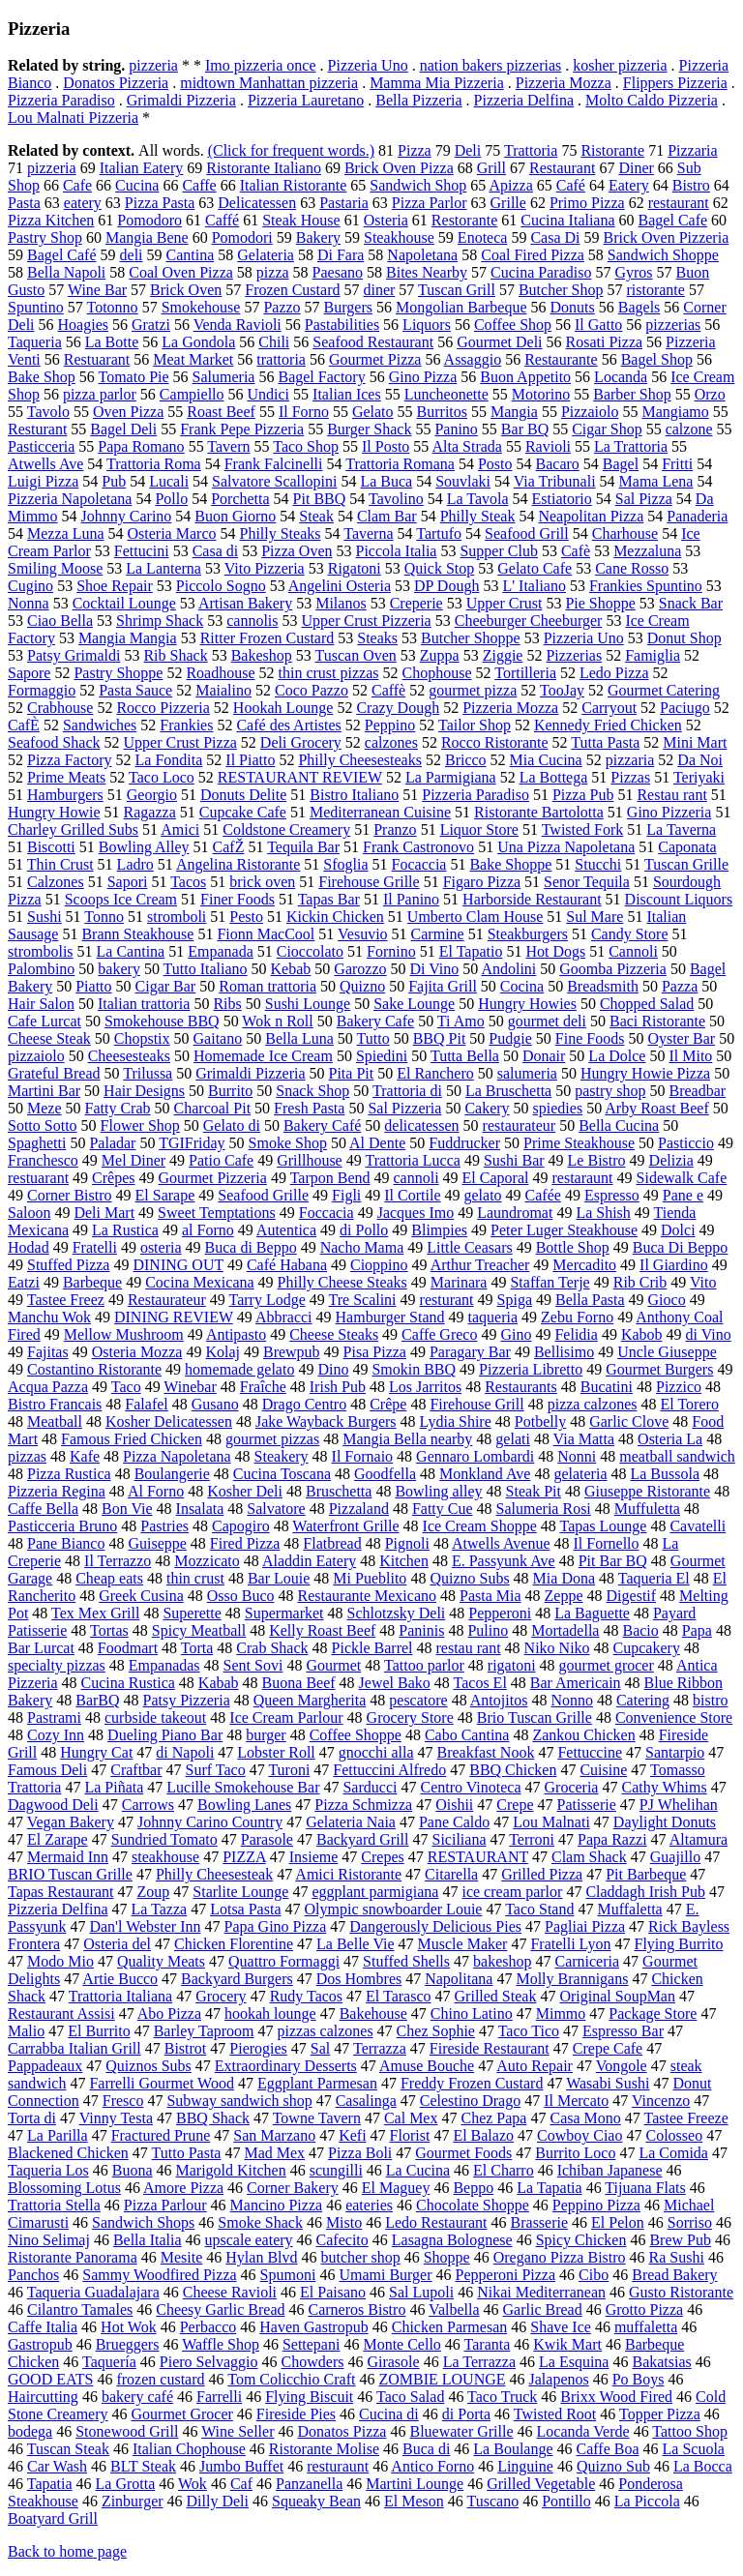 The image size is (743, 2576). Describe the element at coordinates (182, 2257) in the screenshot. I see `Mesite` at that location.